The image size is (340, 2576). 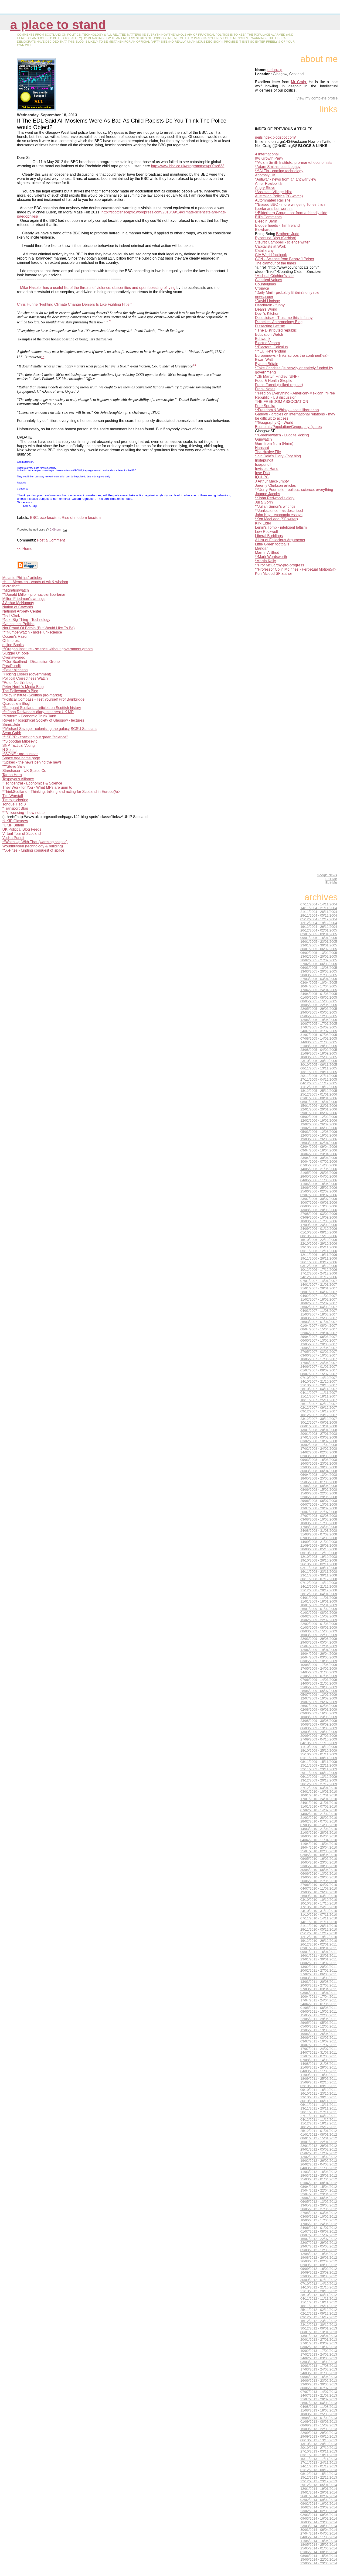 What do you see at coordinates (318, 2216) in the screenshot?
I see `03/06/2012 - 10/06/2012` at bounding box center [318, 2216].